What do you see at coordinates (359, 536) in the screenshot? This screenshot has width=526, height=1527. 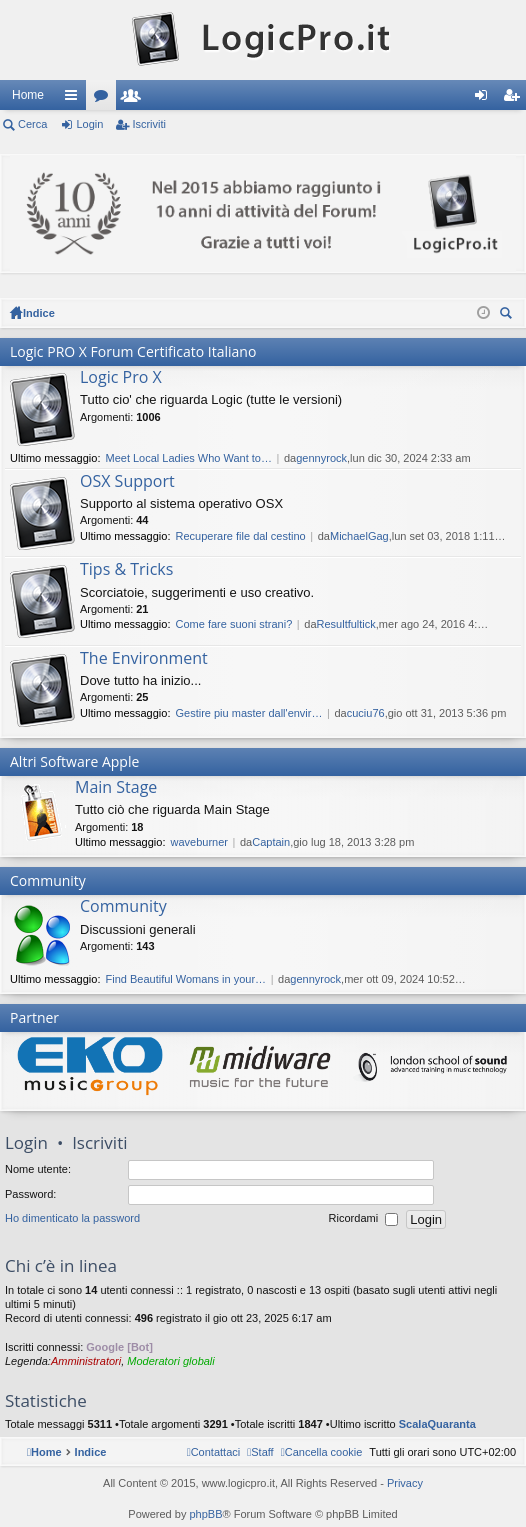 I see `MichaelGag` at bounding box center [359, 536].